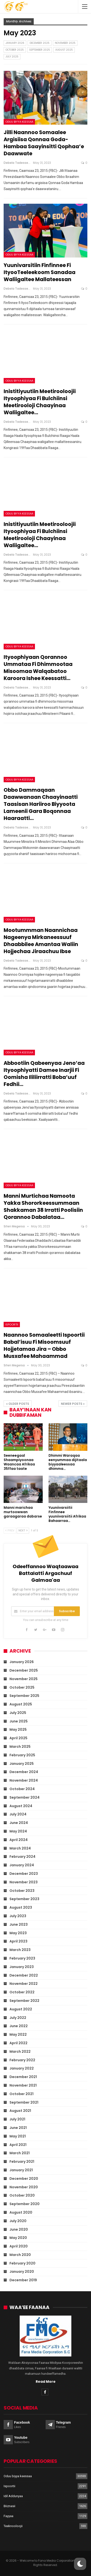  What do you see at coordinates (23, 2085) in the screenshot?
I see `November 2021` at bounding box center [23, 2085].